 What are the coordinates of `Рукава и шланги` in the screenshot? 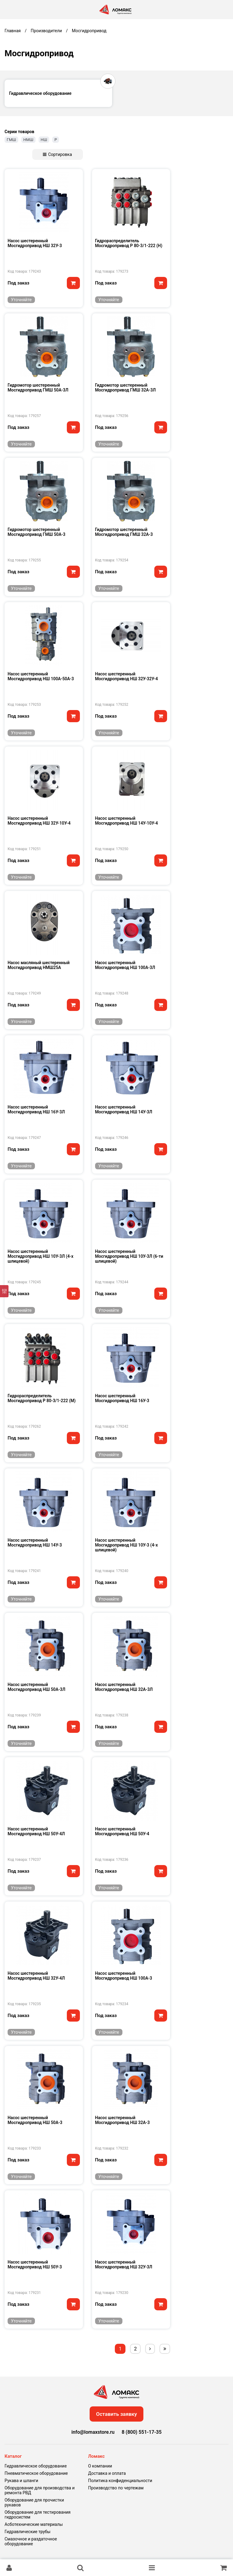 It's located at (21, 2480).